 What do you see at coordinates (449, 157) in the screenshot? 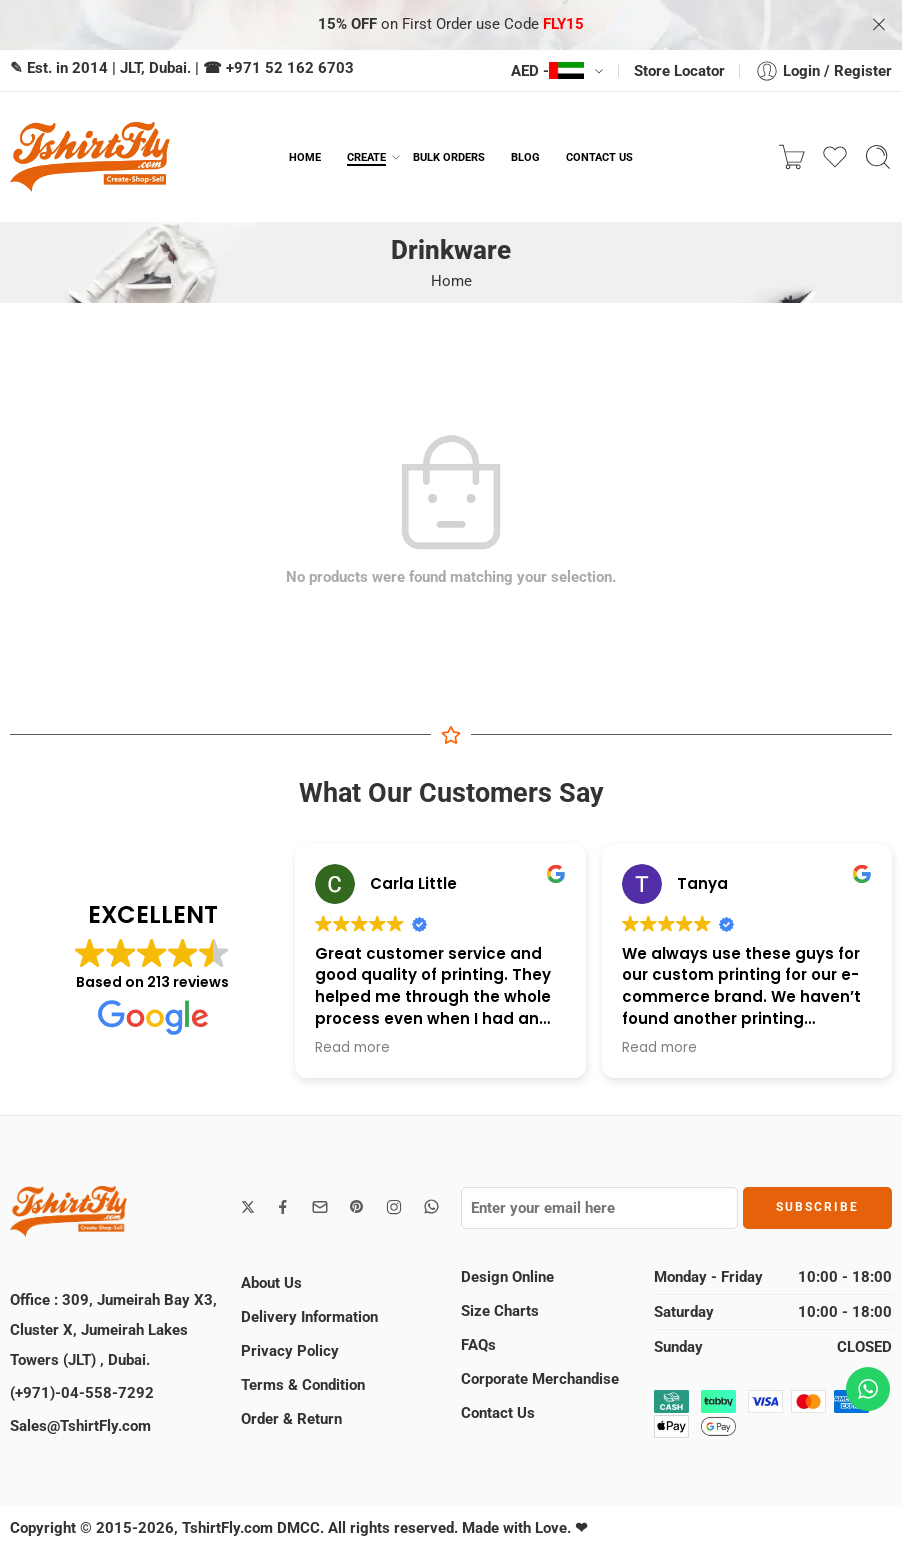
I see `BULK ORDERS` at bounding box center [449, 157].